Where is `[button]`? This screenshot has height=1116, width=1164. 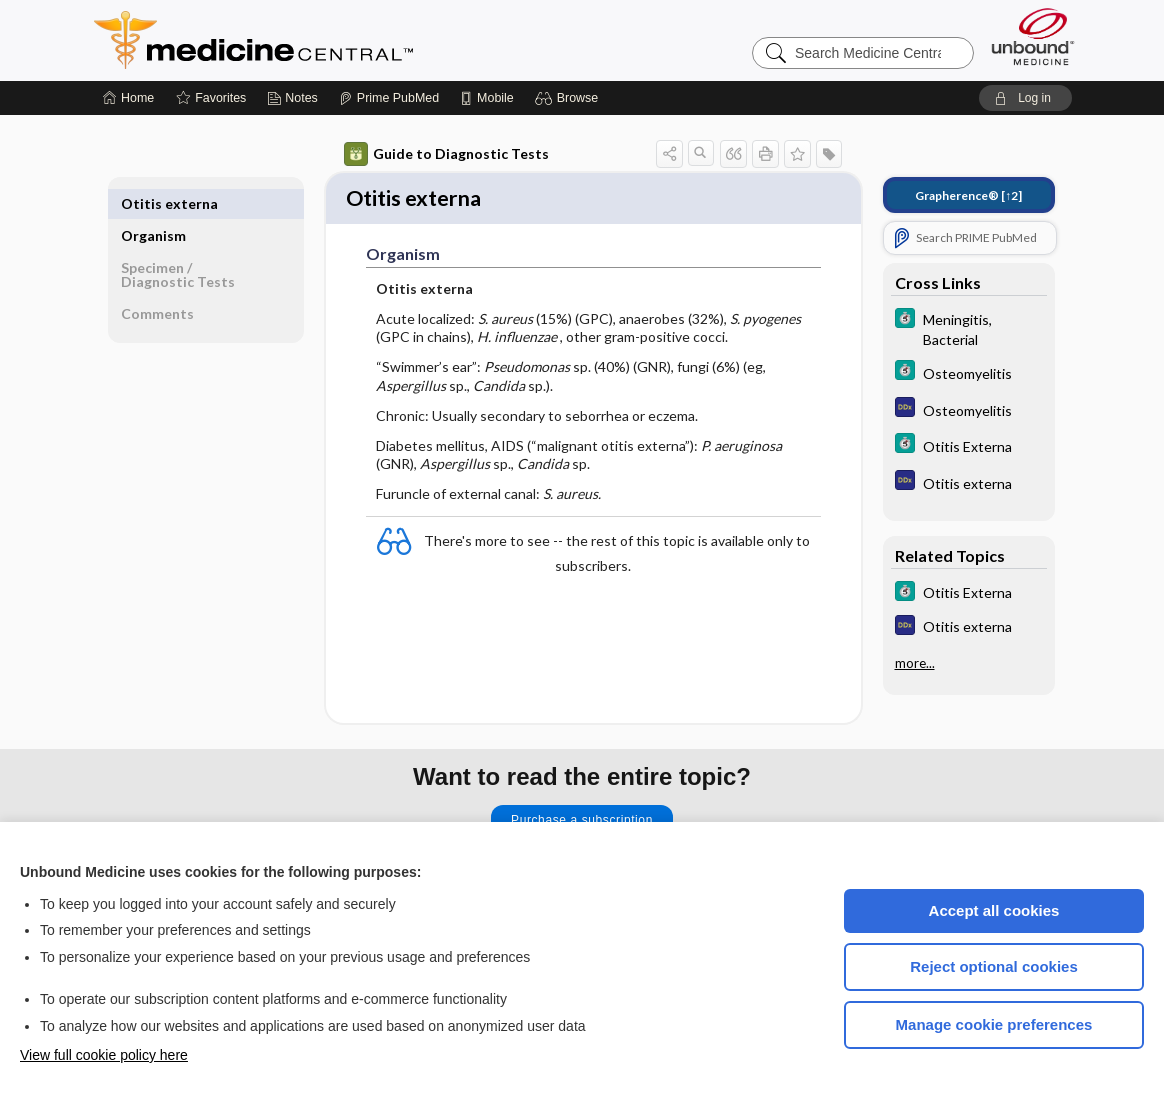 [button] is located at coordinates (569, 98).